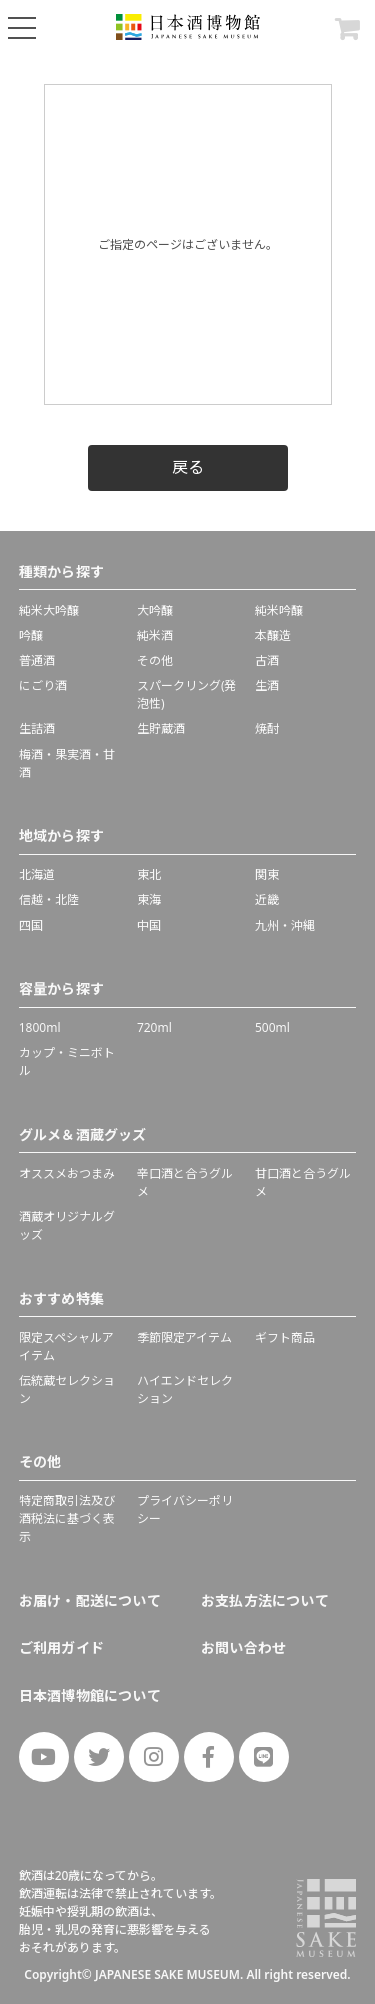 This screenshot has height=2004, width=375. What do you see at coordinates (188, 467) in the screenshot?
I see `戻る` at bounding box center [188, 467].